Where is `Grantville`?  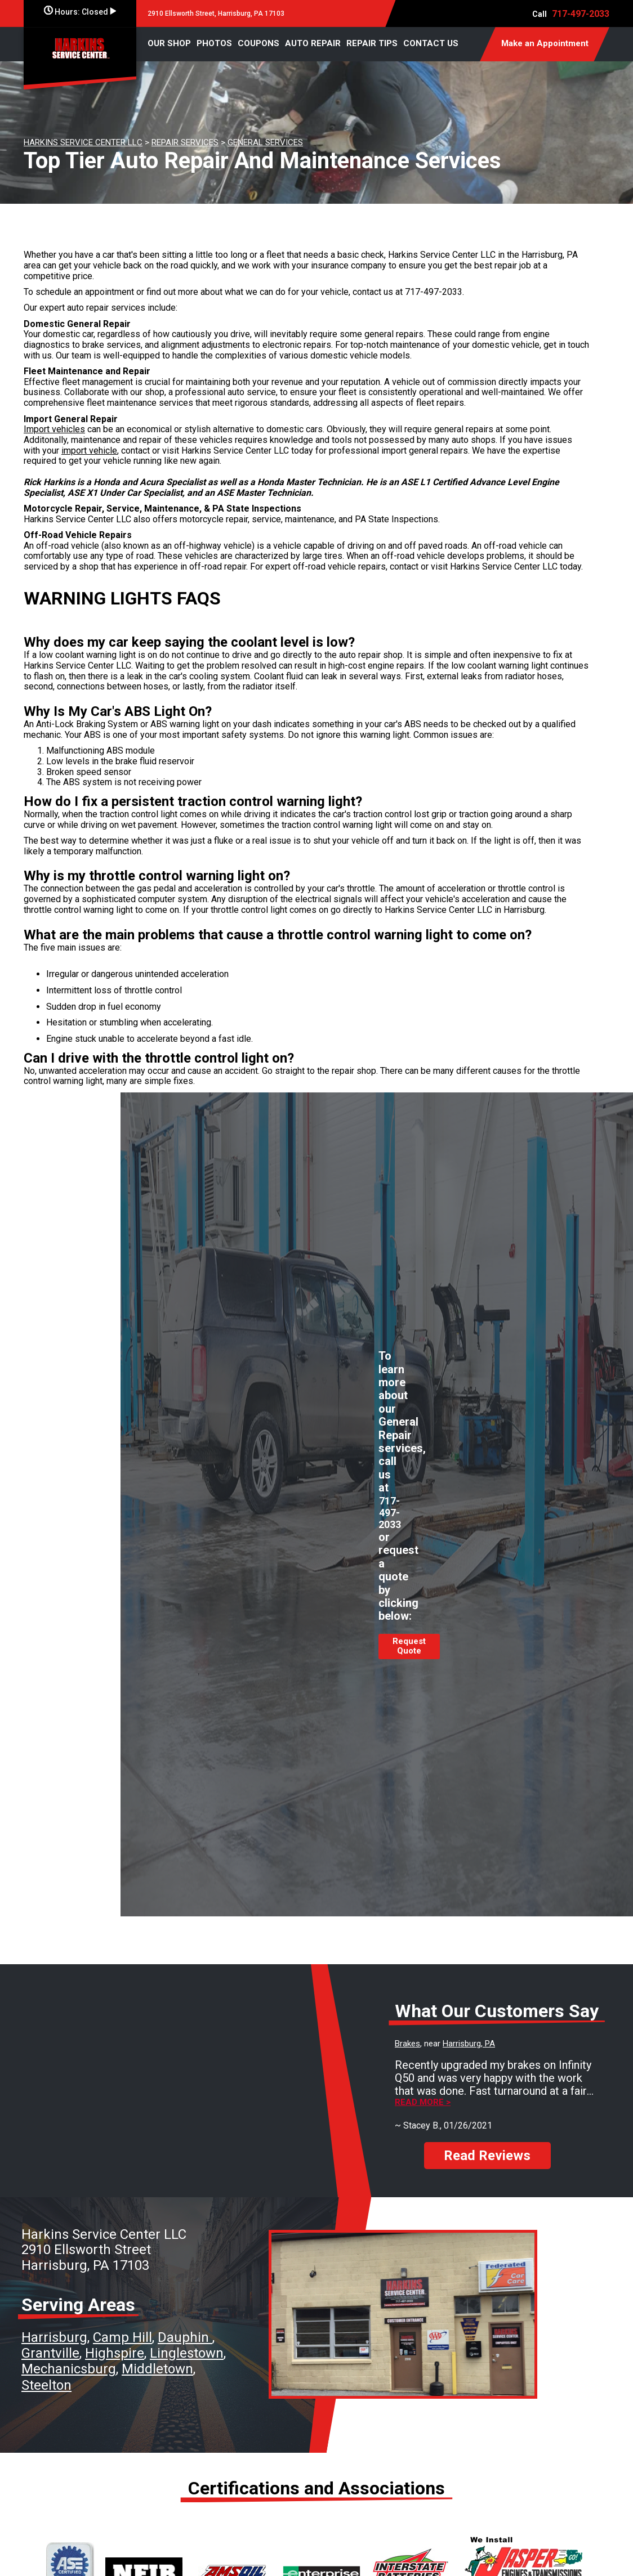 Grantville is located at coordinates (50, 2353).